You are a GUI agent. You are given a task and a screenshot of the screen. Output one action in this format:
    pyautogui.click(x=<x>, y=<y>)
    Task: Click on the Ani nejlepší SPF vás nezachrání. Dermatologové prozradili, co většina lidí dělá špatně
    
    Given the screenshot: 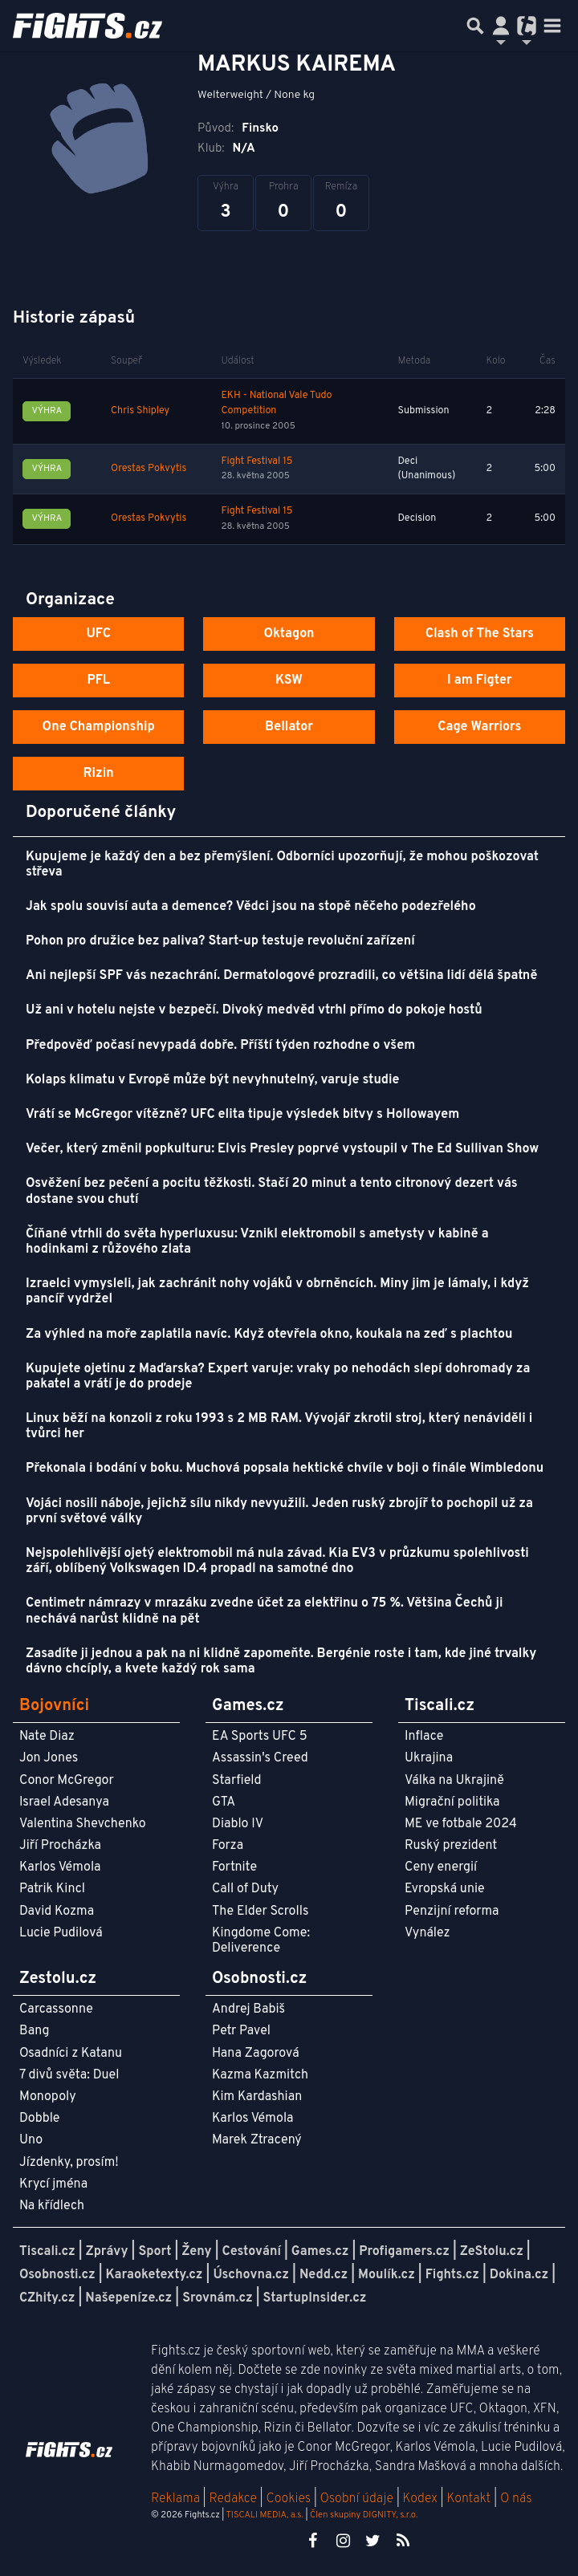 What is the action you would take?
    pyautogui.click(x=281, y=976)
    